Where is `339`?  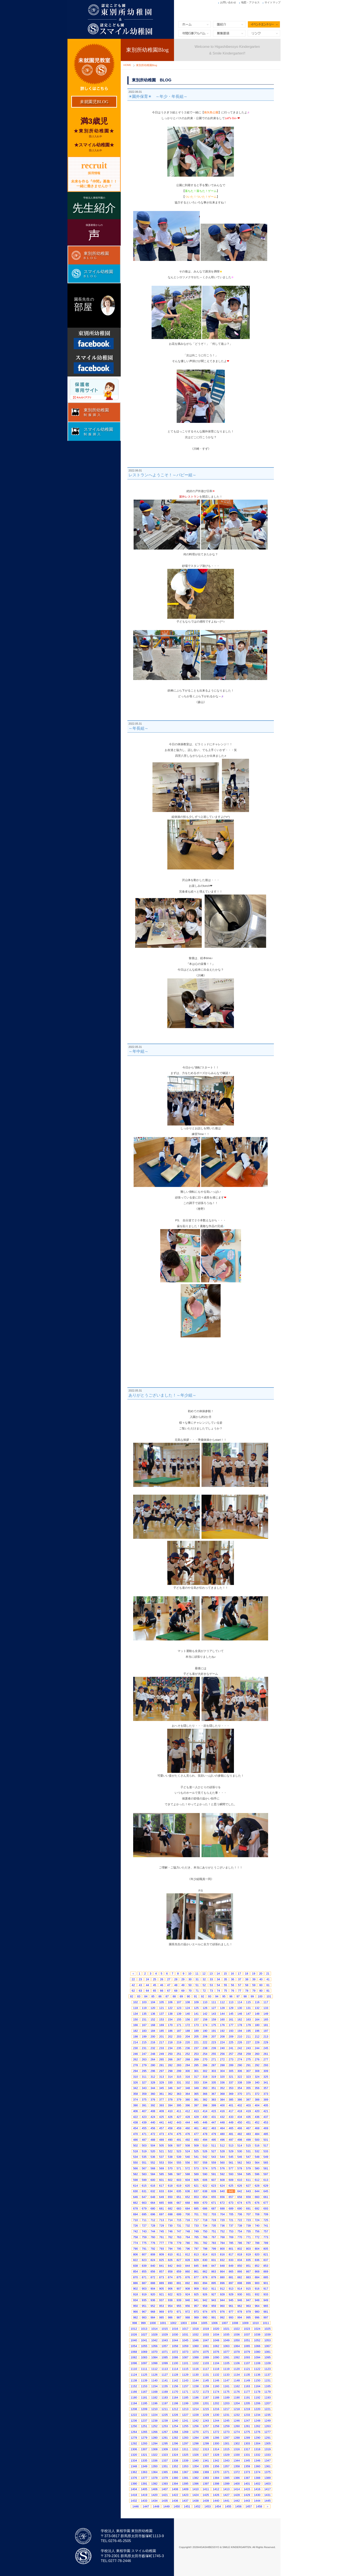 339 is located at coordinates (248, 2082).